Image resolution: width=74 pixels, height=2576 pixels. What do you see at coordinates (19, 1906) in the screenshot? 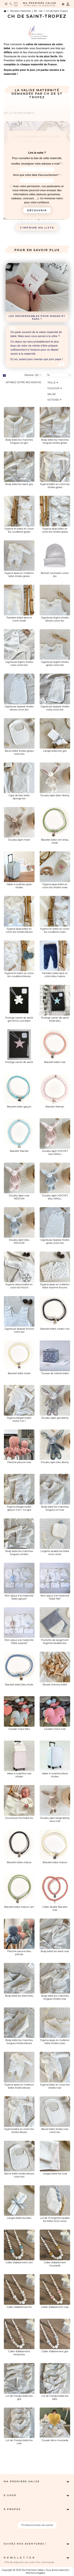
I see `Bracelet bébé chance vert` at bounding box center [19, 1906].